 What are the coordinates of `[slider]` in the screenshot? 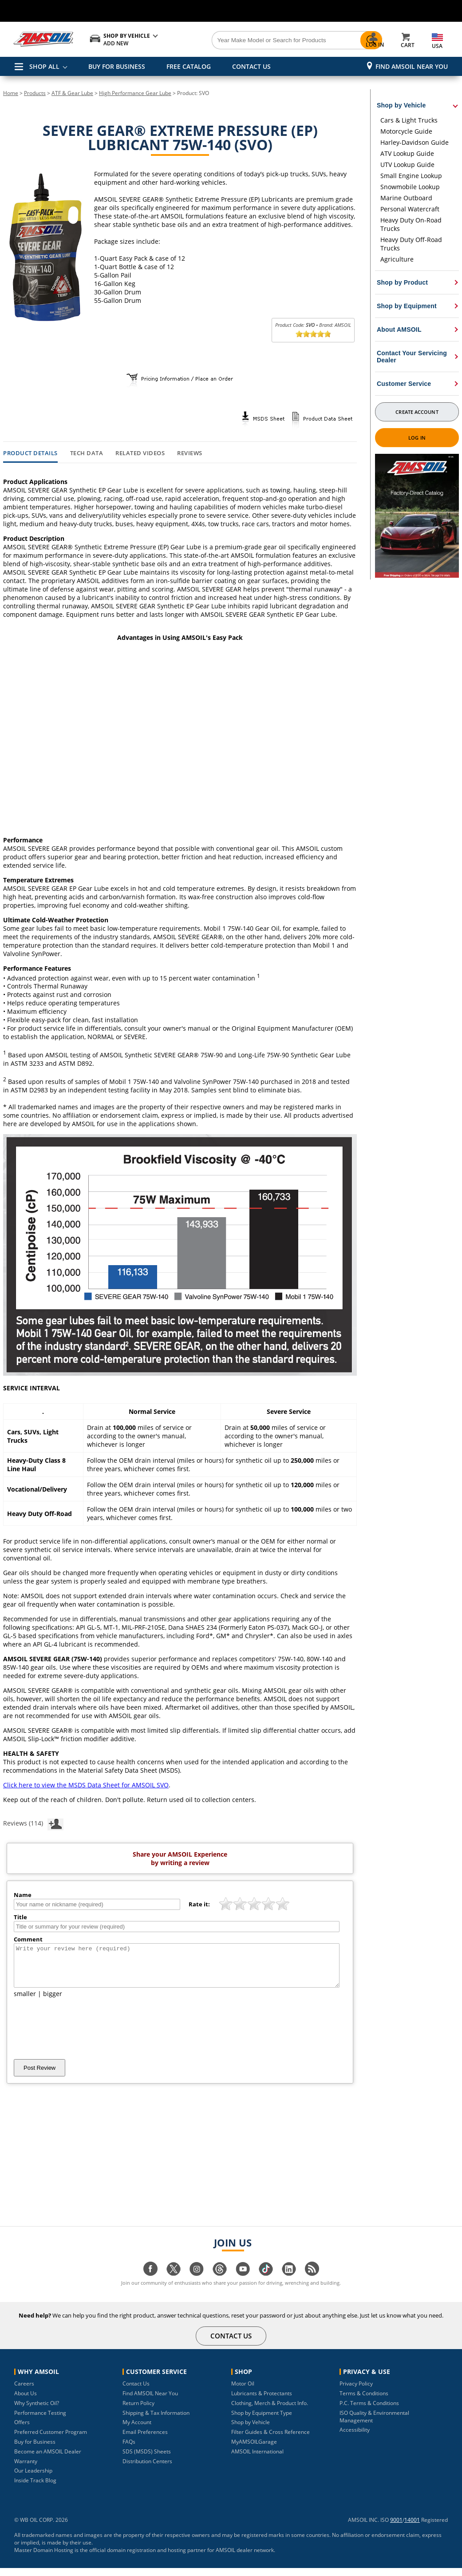 It's located at (313, 333).